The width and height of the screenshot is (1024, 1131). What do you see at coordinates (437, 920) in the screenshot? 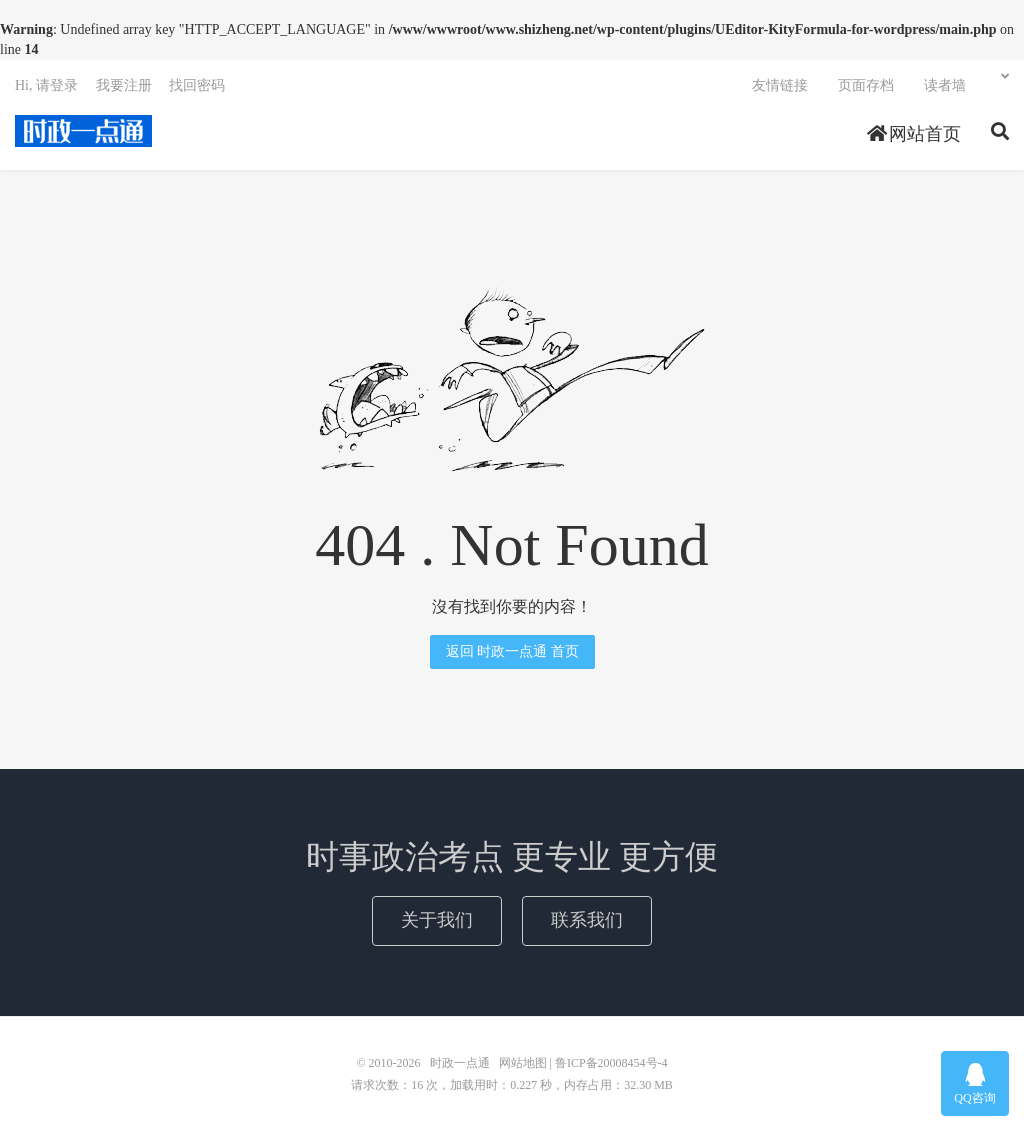
I see `关于我们` at bounding box center [437, 920].